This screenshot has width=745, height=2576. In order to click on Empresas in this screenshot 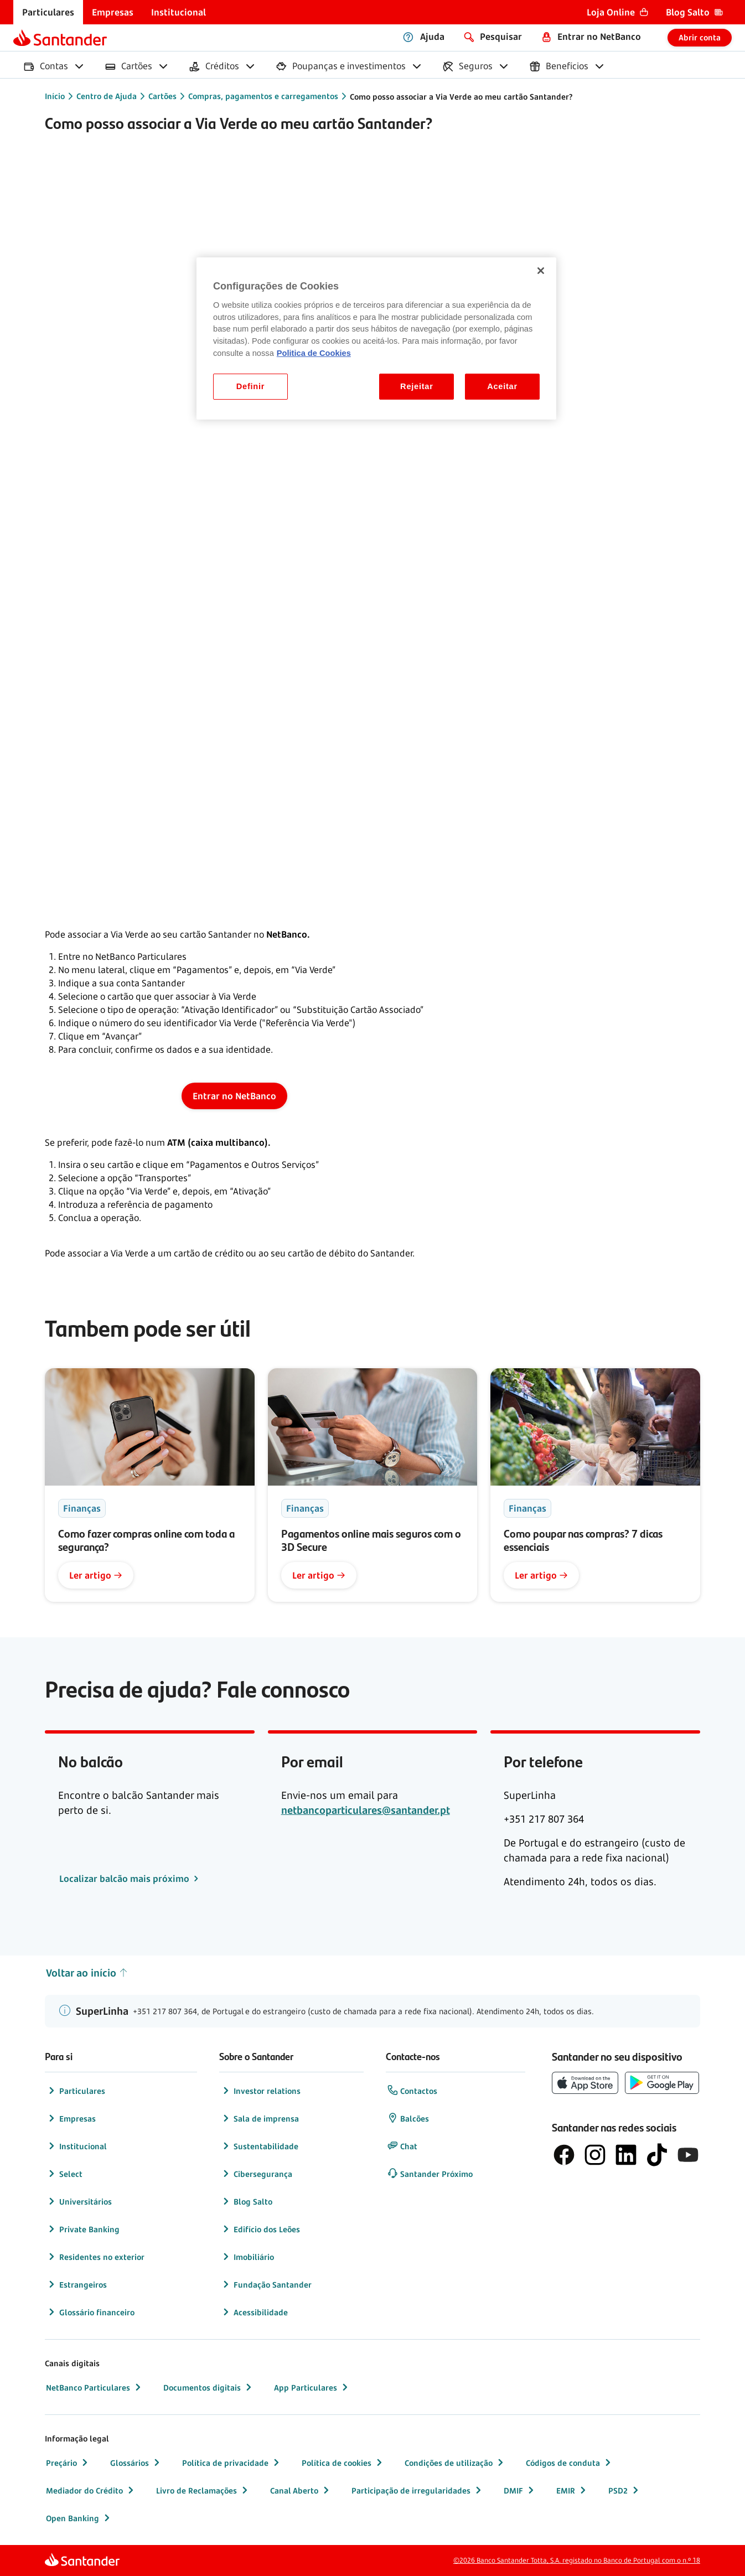, I will do `click(71, 2118)`.